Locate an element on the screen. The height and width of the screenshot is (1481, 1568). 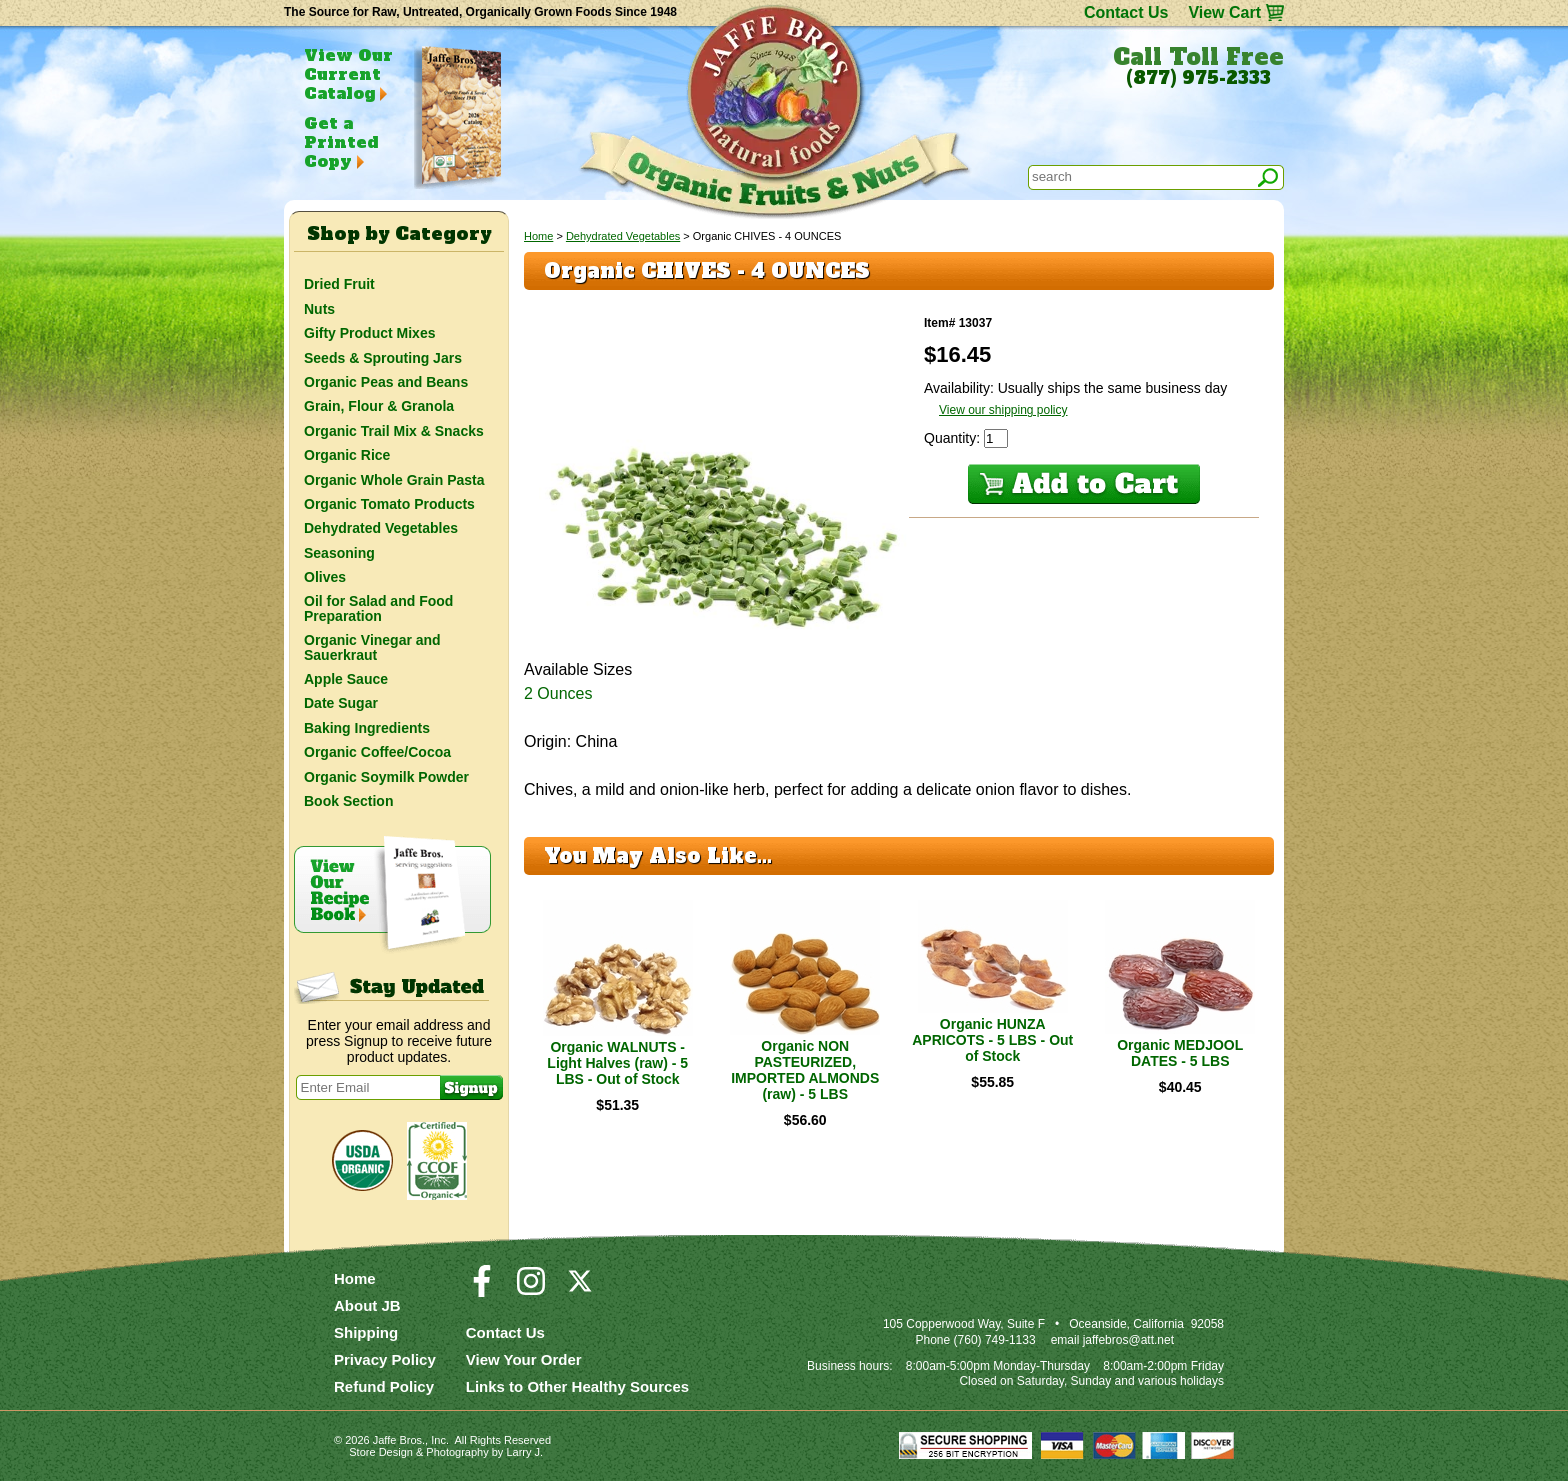
Links to Other Healthy Sources is located at coordinates (577, 1386).